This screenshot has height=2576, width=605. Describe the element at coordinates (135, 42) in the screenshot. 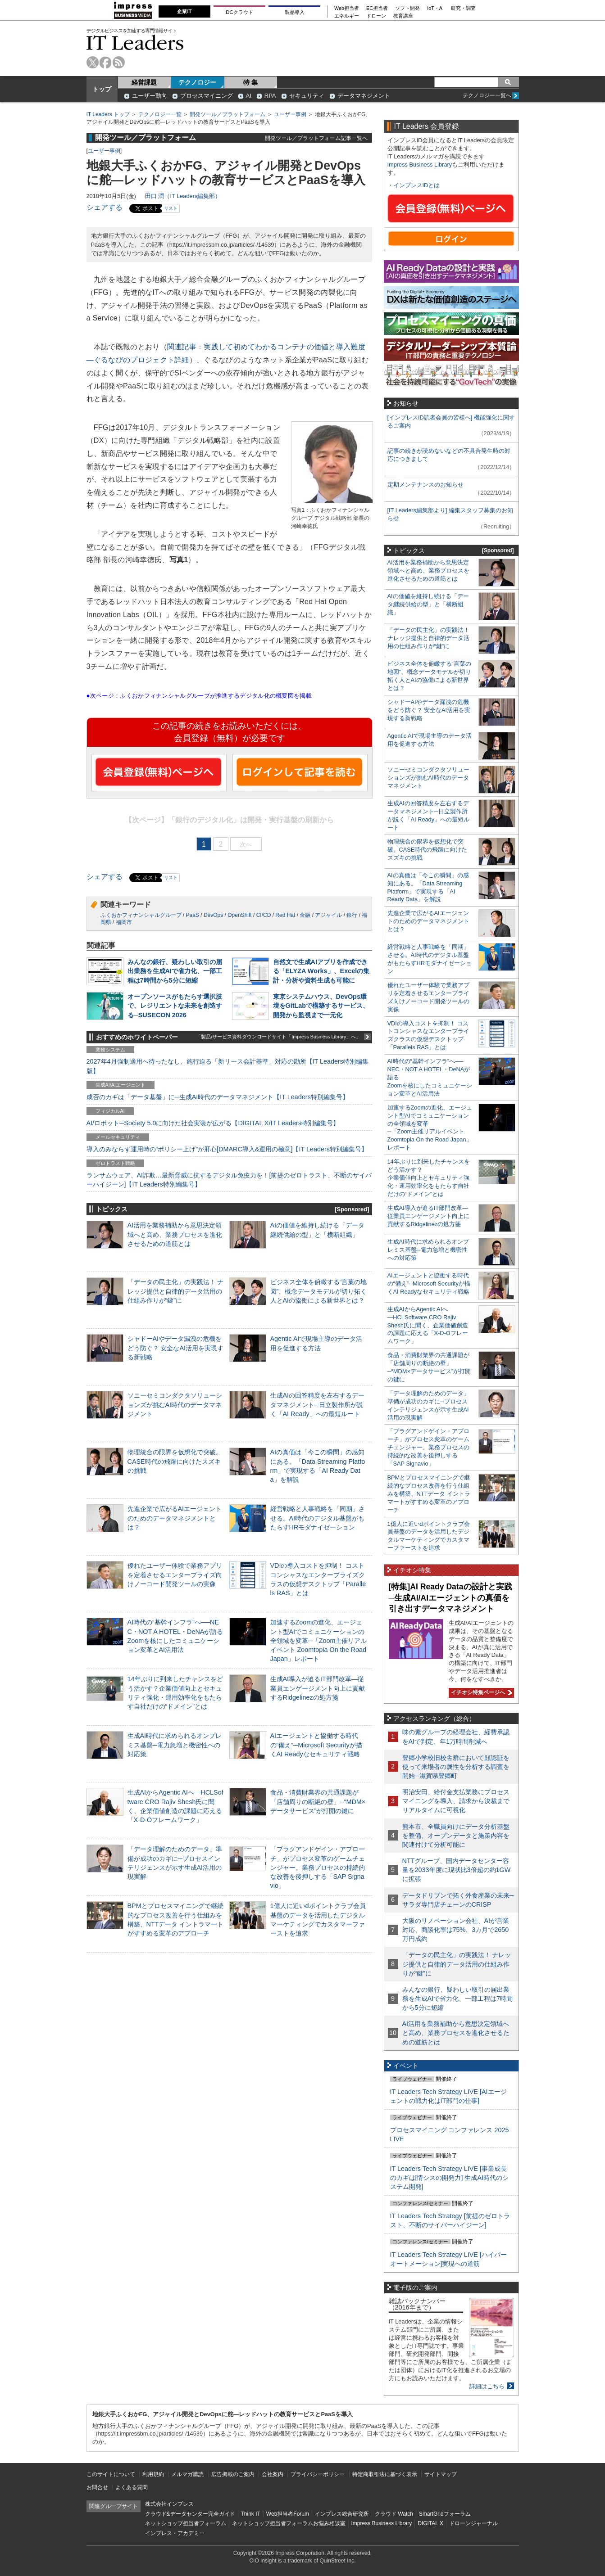

I see `IT Leaders` at that location.